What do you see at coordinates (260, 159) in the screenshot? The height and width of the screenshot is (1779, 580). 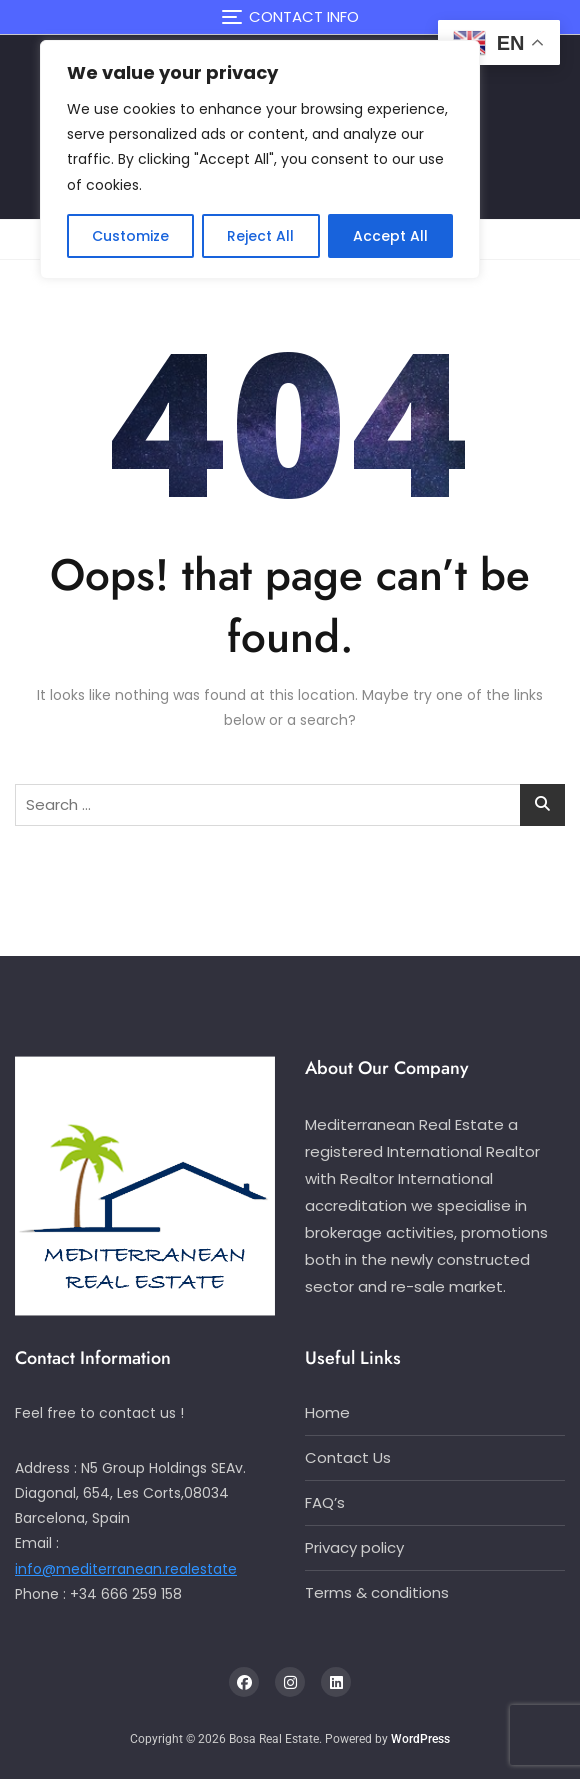 I see `[region]` at bounding box center [260, 159].